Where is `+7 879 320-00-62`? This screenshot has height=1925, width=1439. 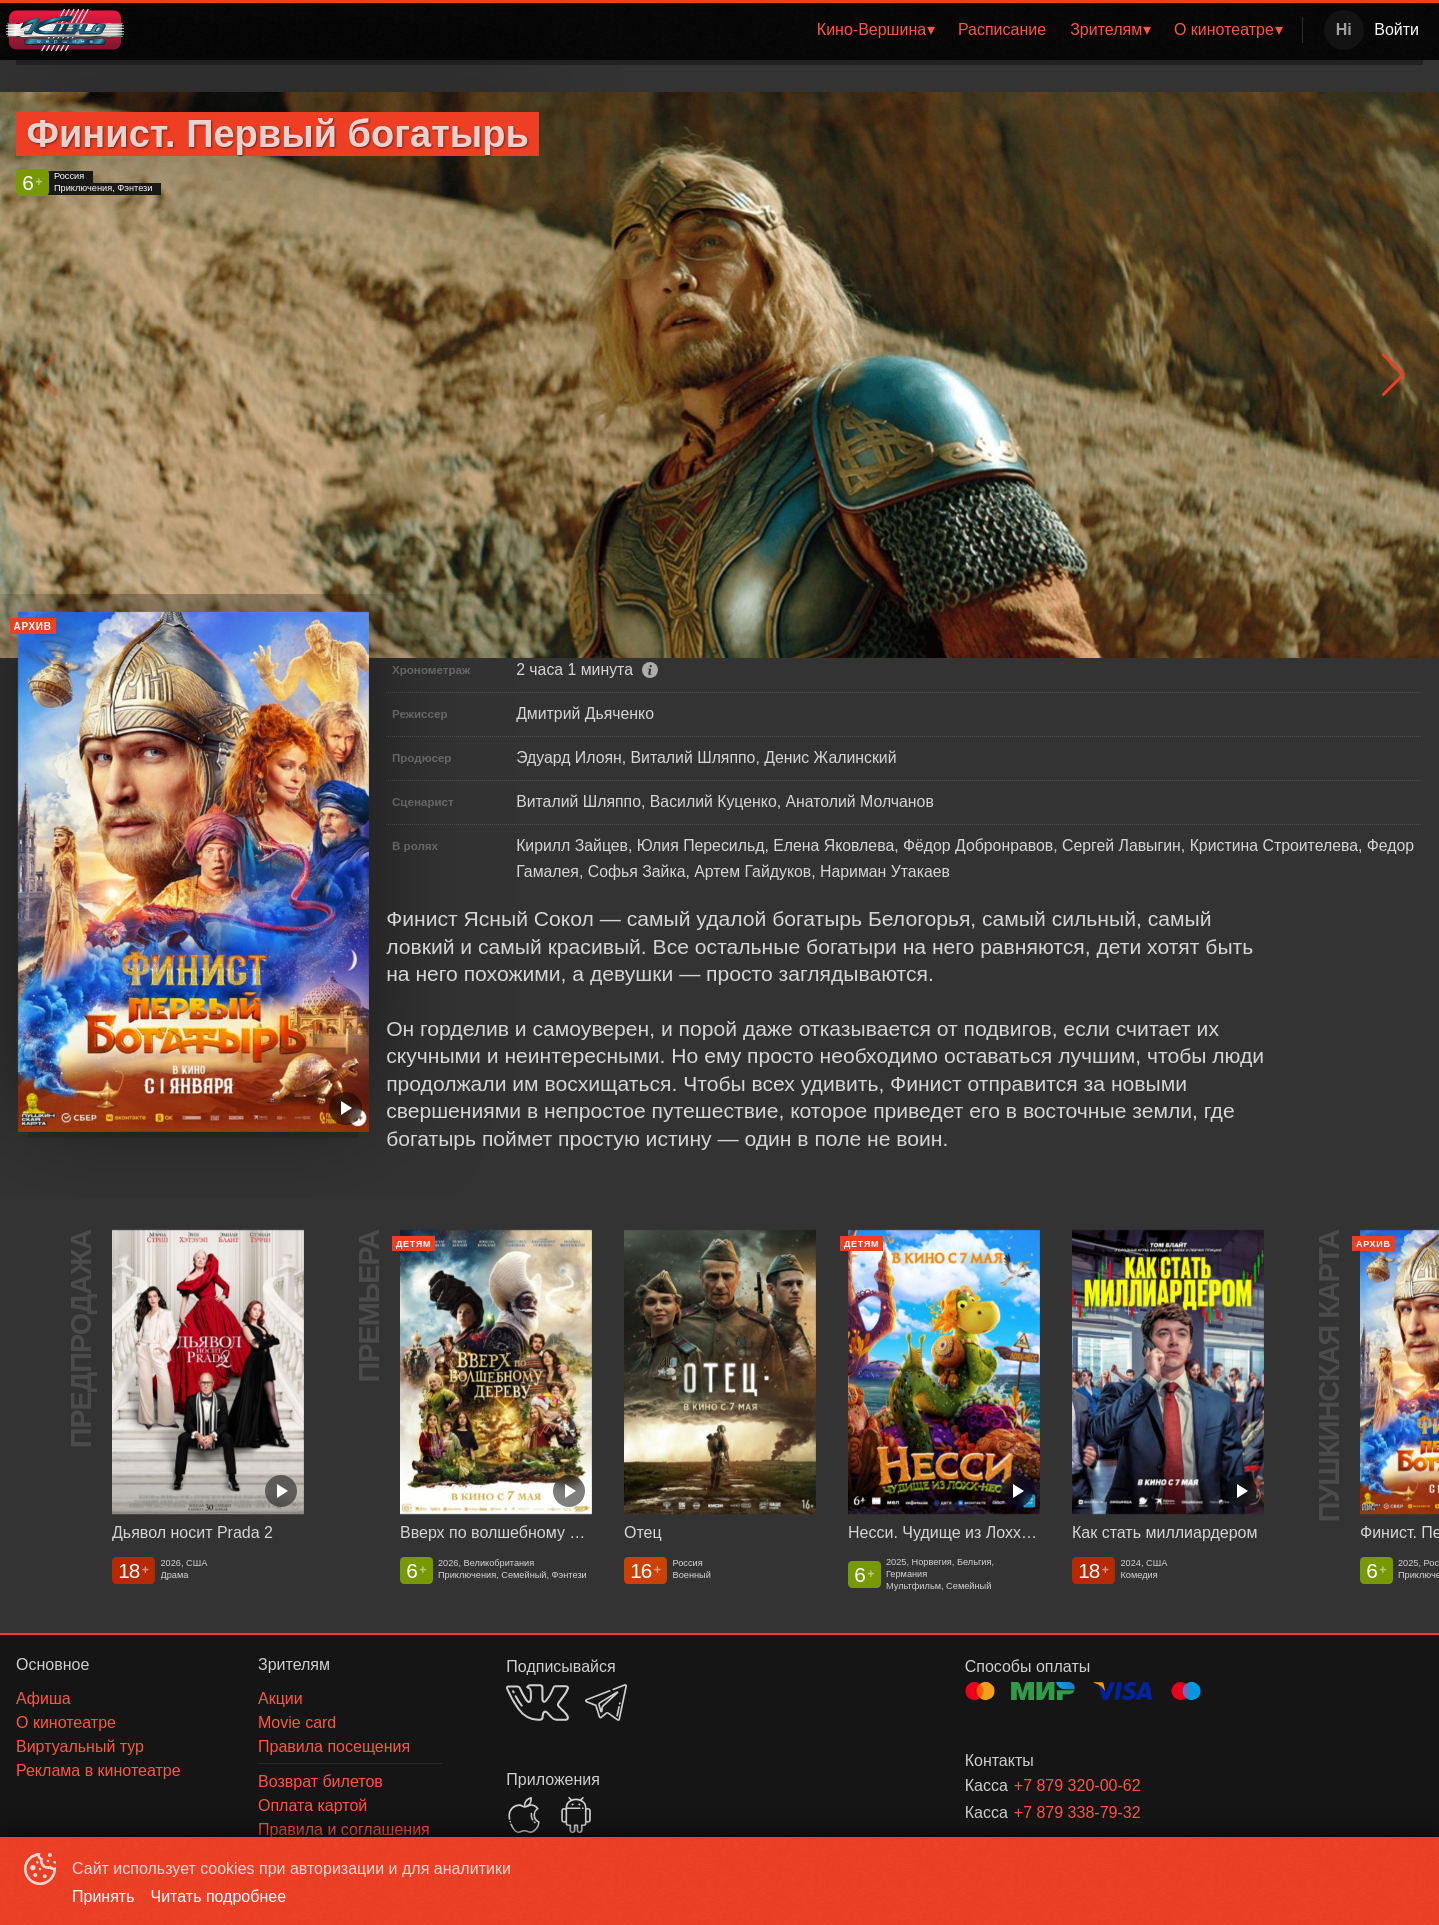
+7 879 320-00-62 is located at coordinates (1077, 1785).